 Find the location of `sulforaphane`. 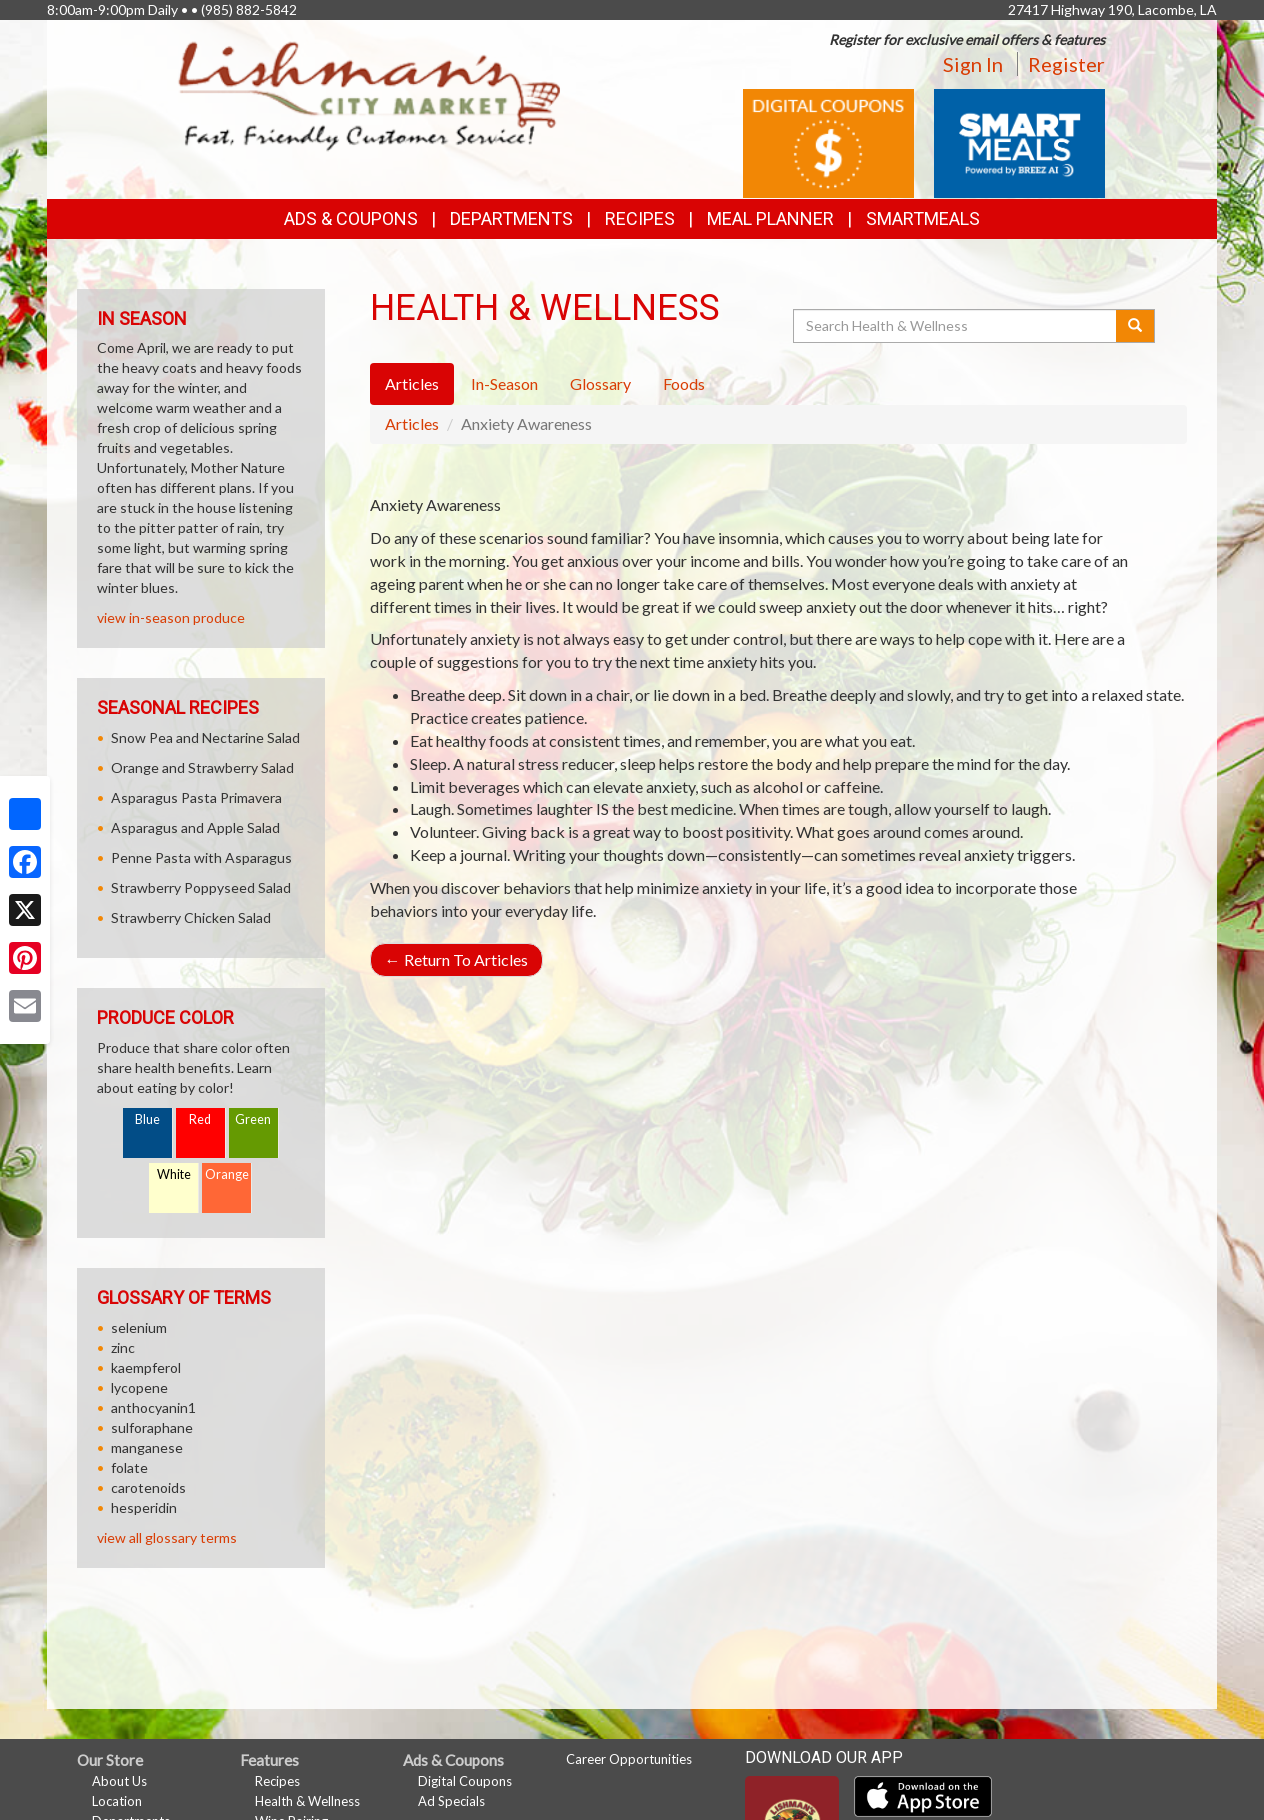

sulforaphane is located at coordinates (152, 1427).